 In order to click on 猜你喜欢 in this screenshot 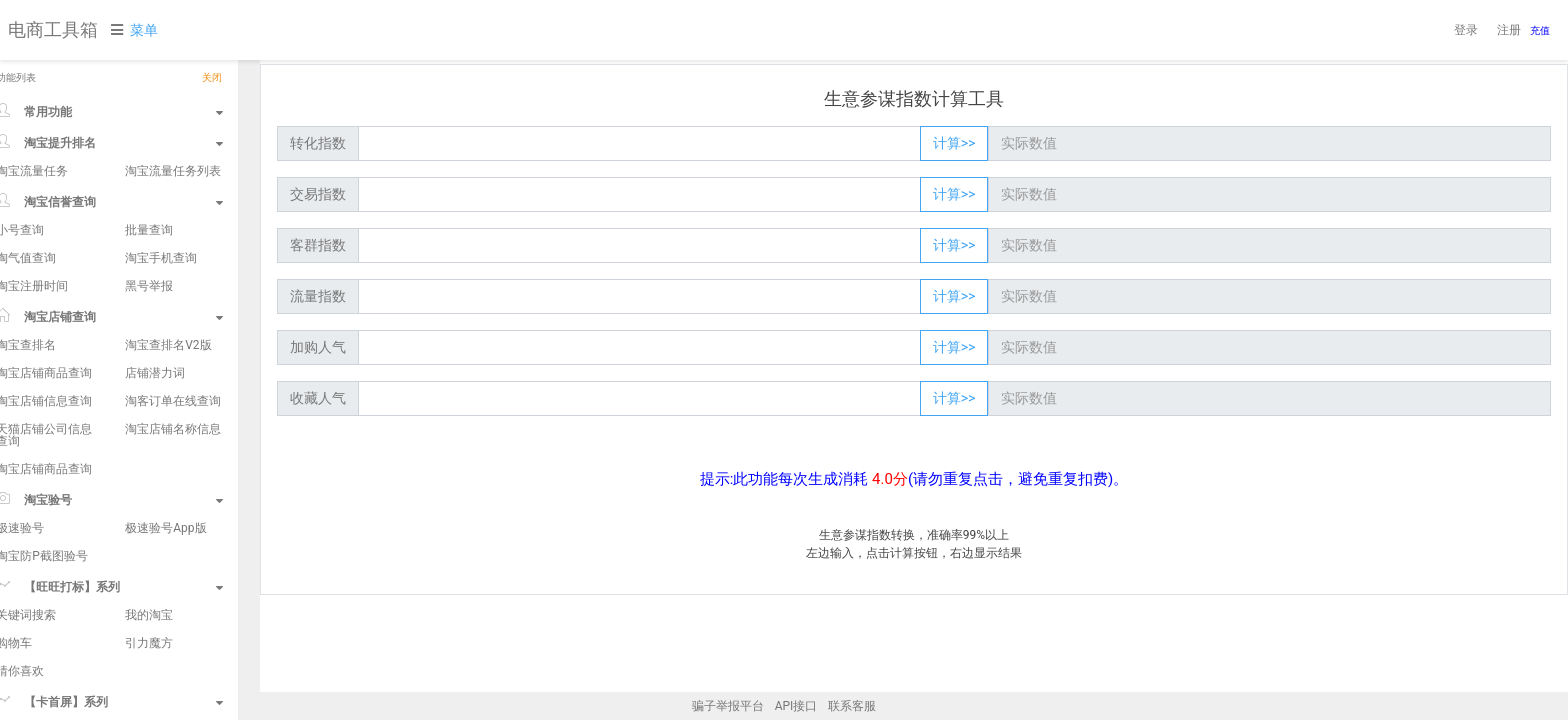, I will do `click(40, 671)`.